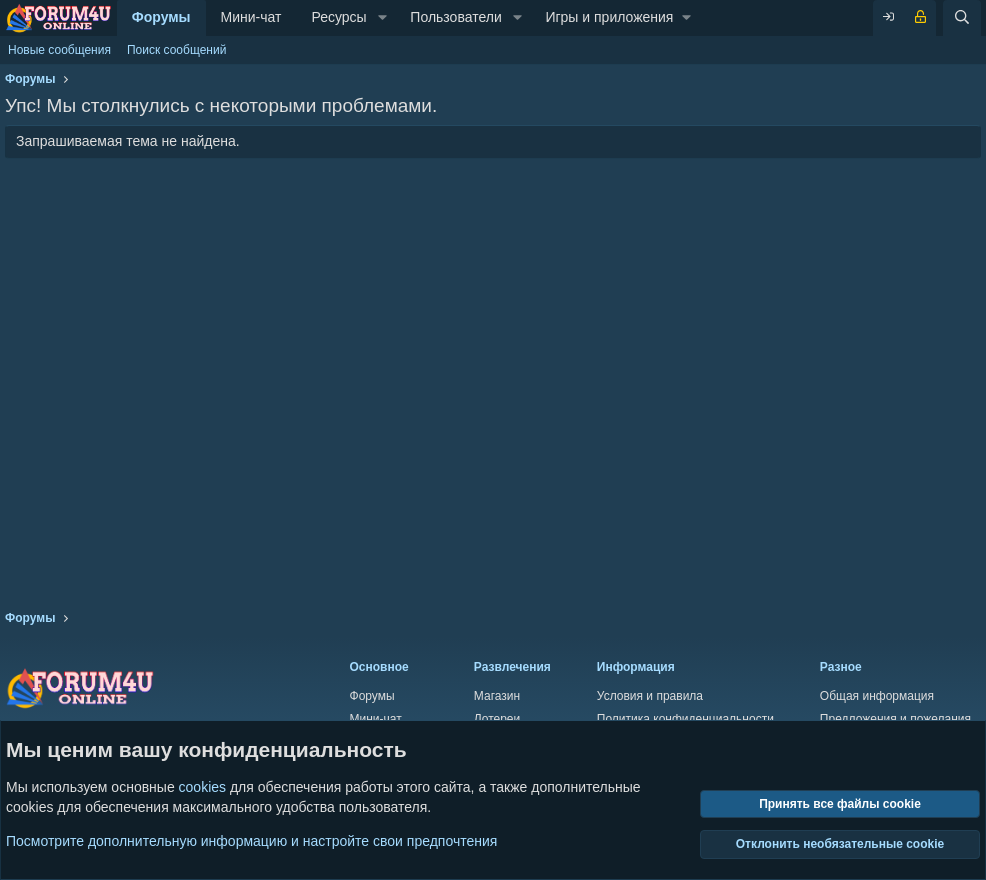  What do you see at coordinates (251, 17) in the screenshot?
I see `Мини-чат` at bounding box center [251, 17].